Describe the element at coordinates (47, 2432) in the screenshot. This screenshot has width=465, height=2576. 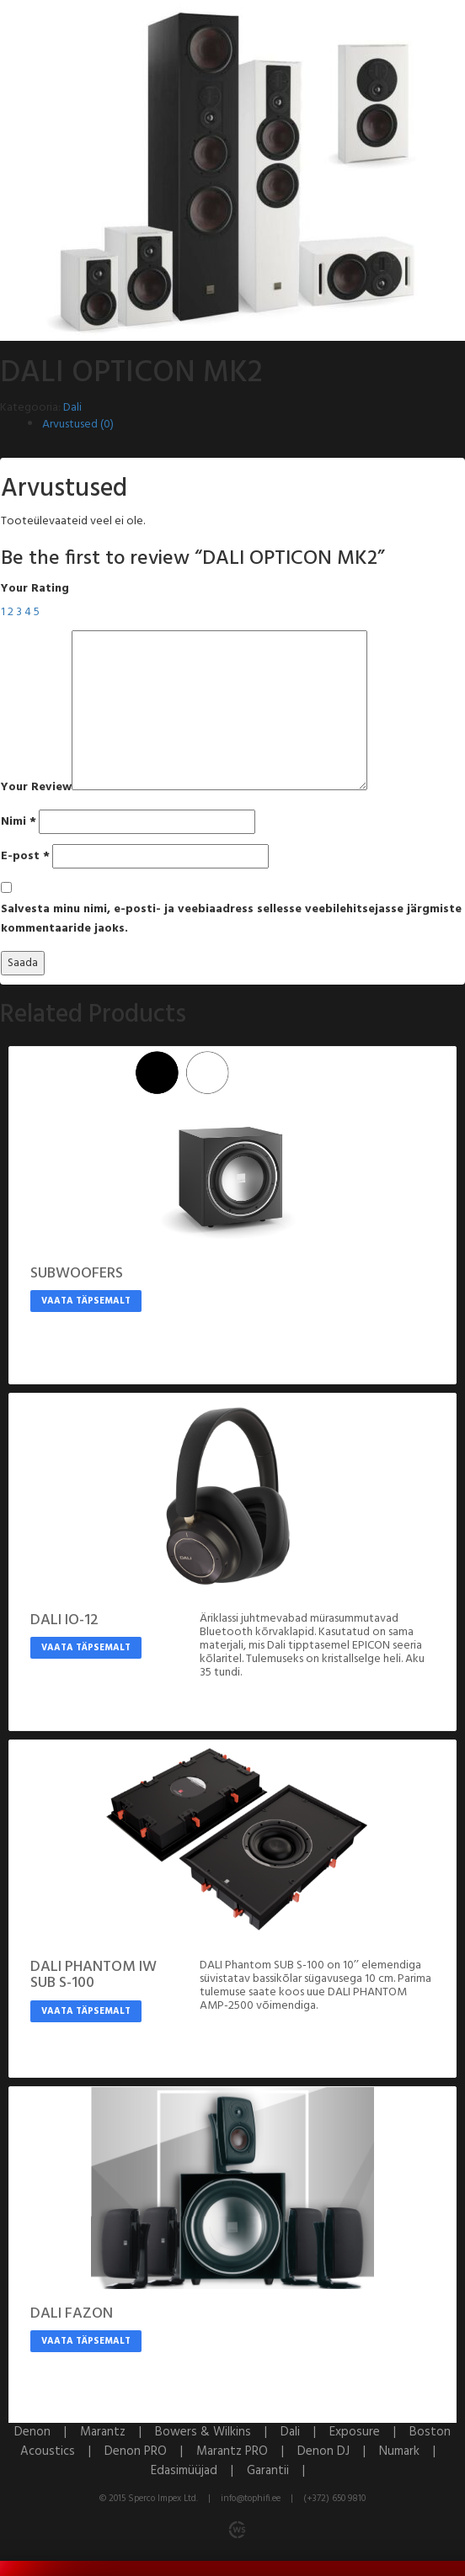
I see `Denon |` at that location.